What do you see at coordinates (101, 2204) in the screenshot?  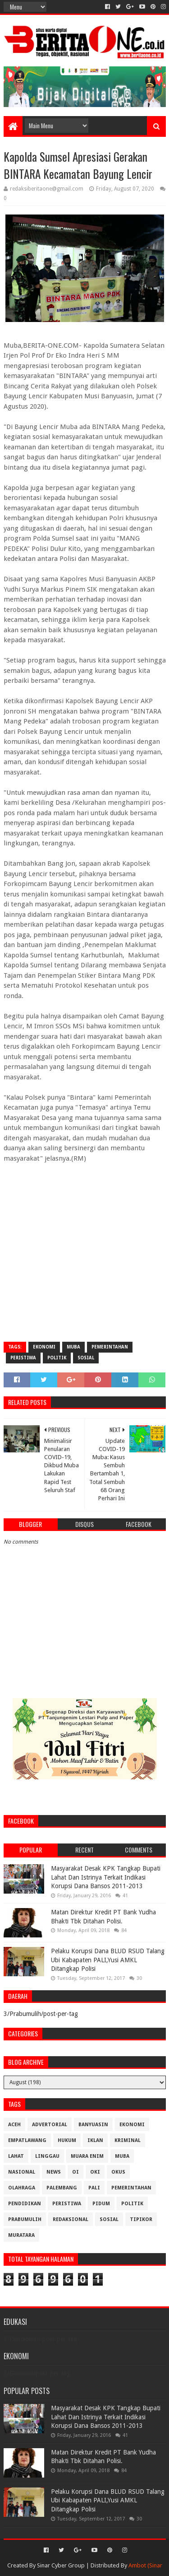 I see `Pidum` at bounding box center [101, 2204].